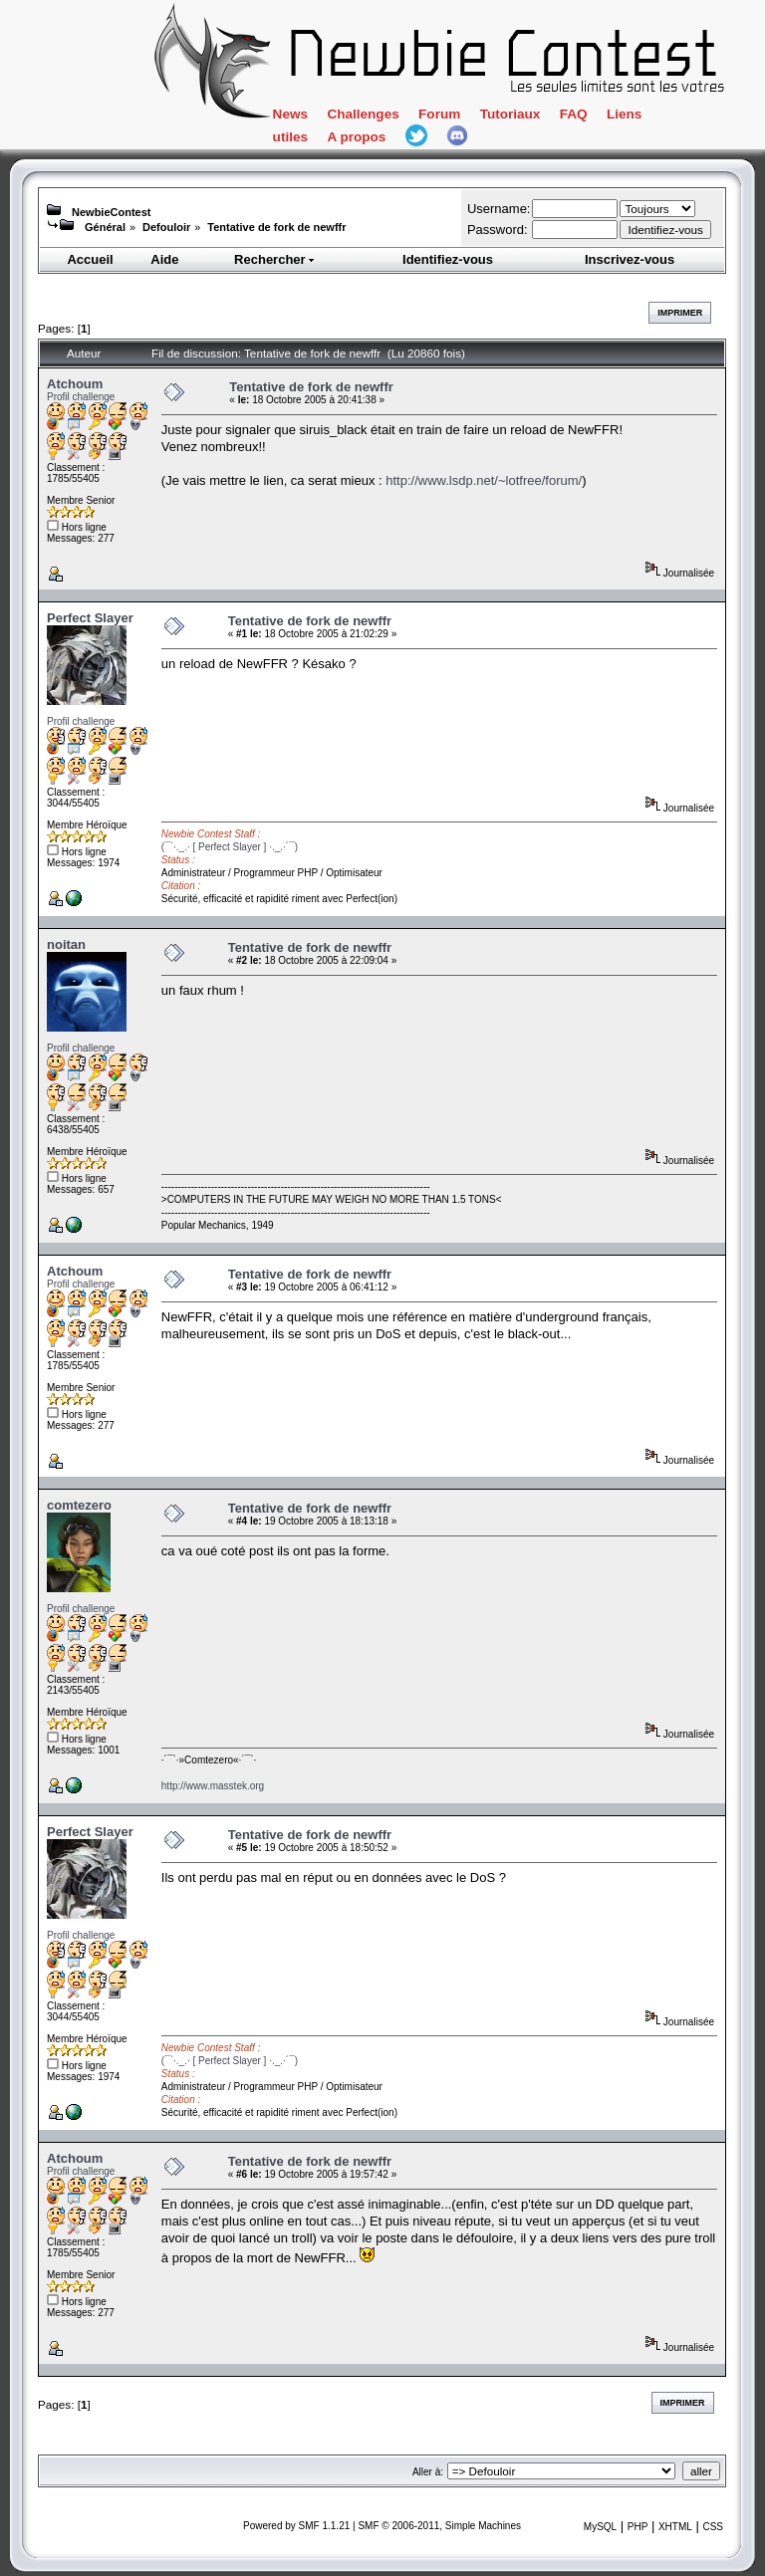  I want to click on Challenges, so click(362, 114).